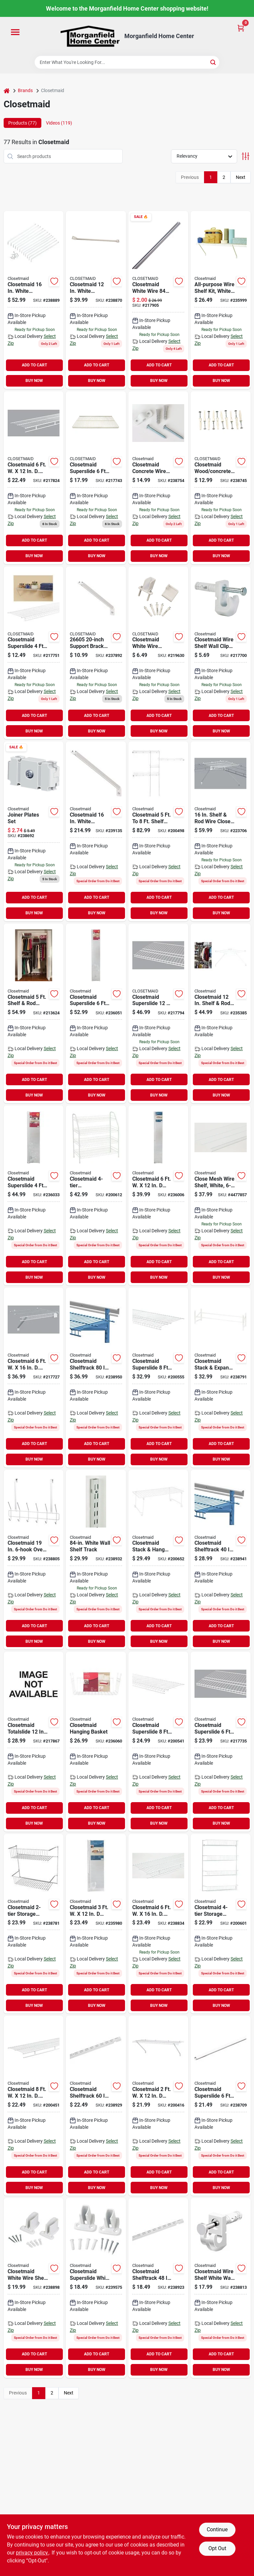 The image size is (254, 2576). What do you see at coordinates (96, 1195) in the screenshot?
I see `[Go to closetmaid-freestanding-shoe-rack-075381081313 product page]` at bounding box center [96, 1195].